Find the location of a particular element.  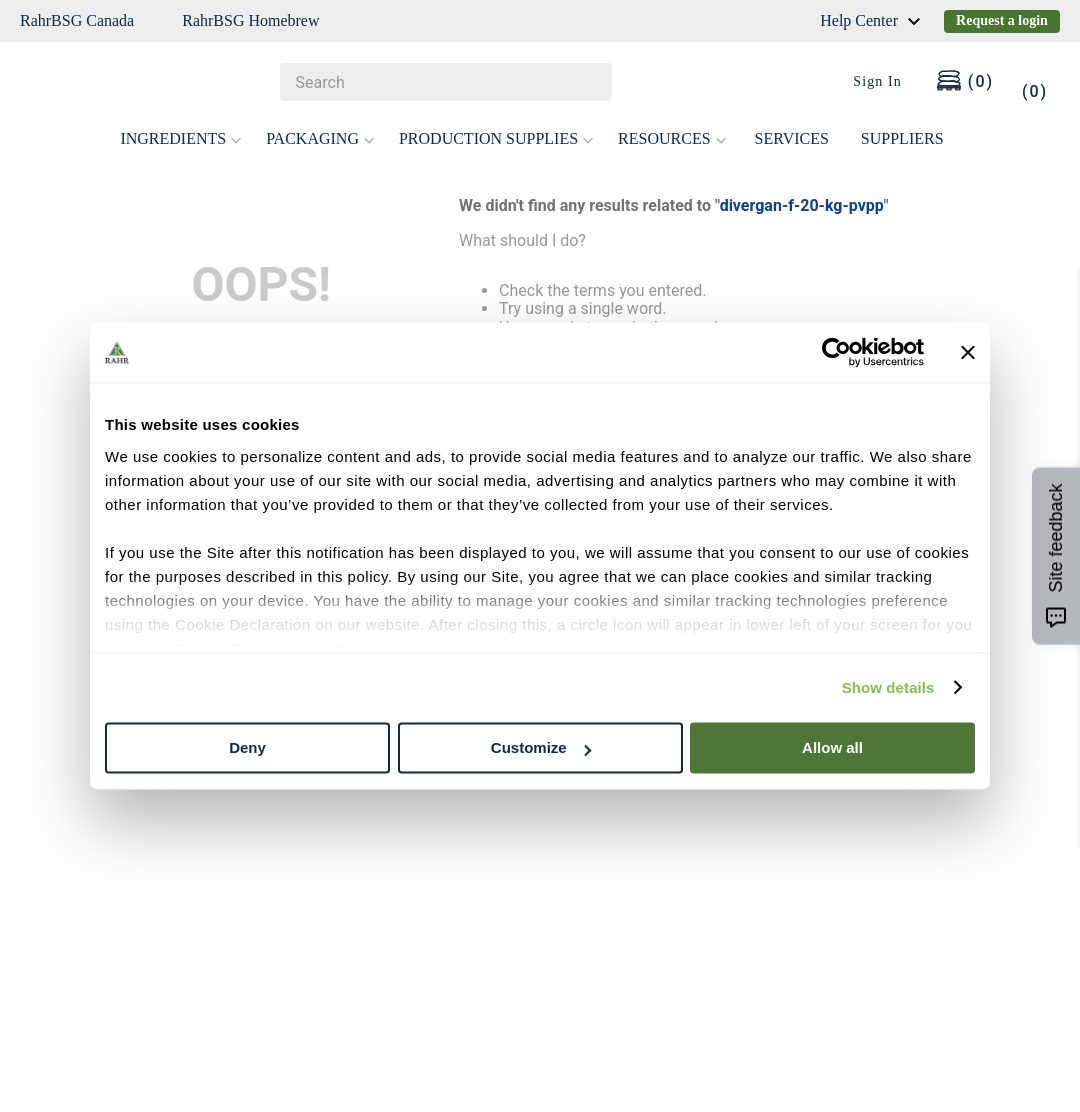

[Search Products] is located at coordinates (587, 82).